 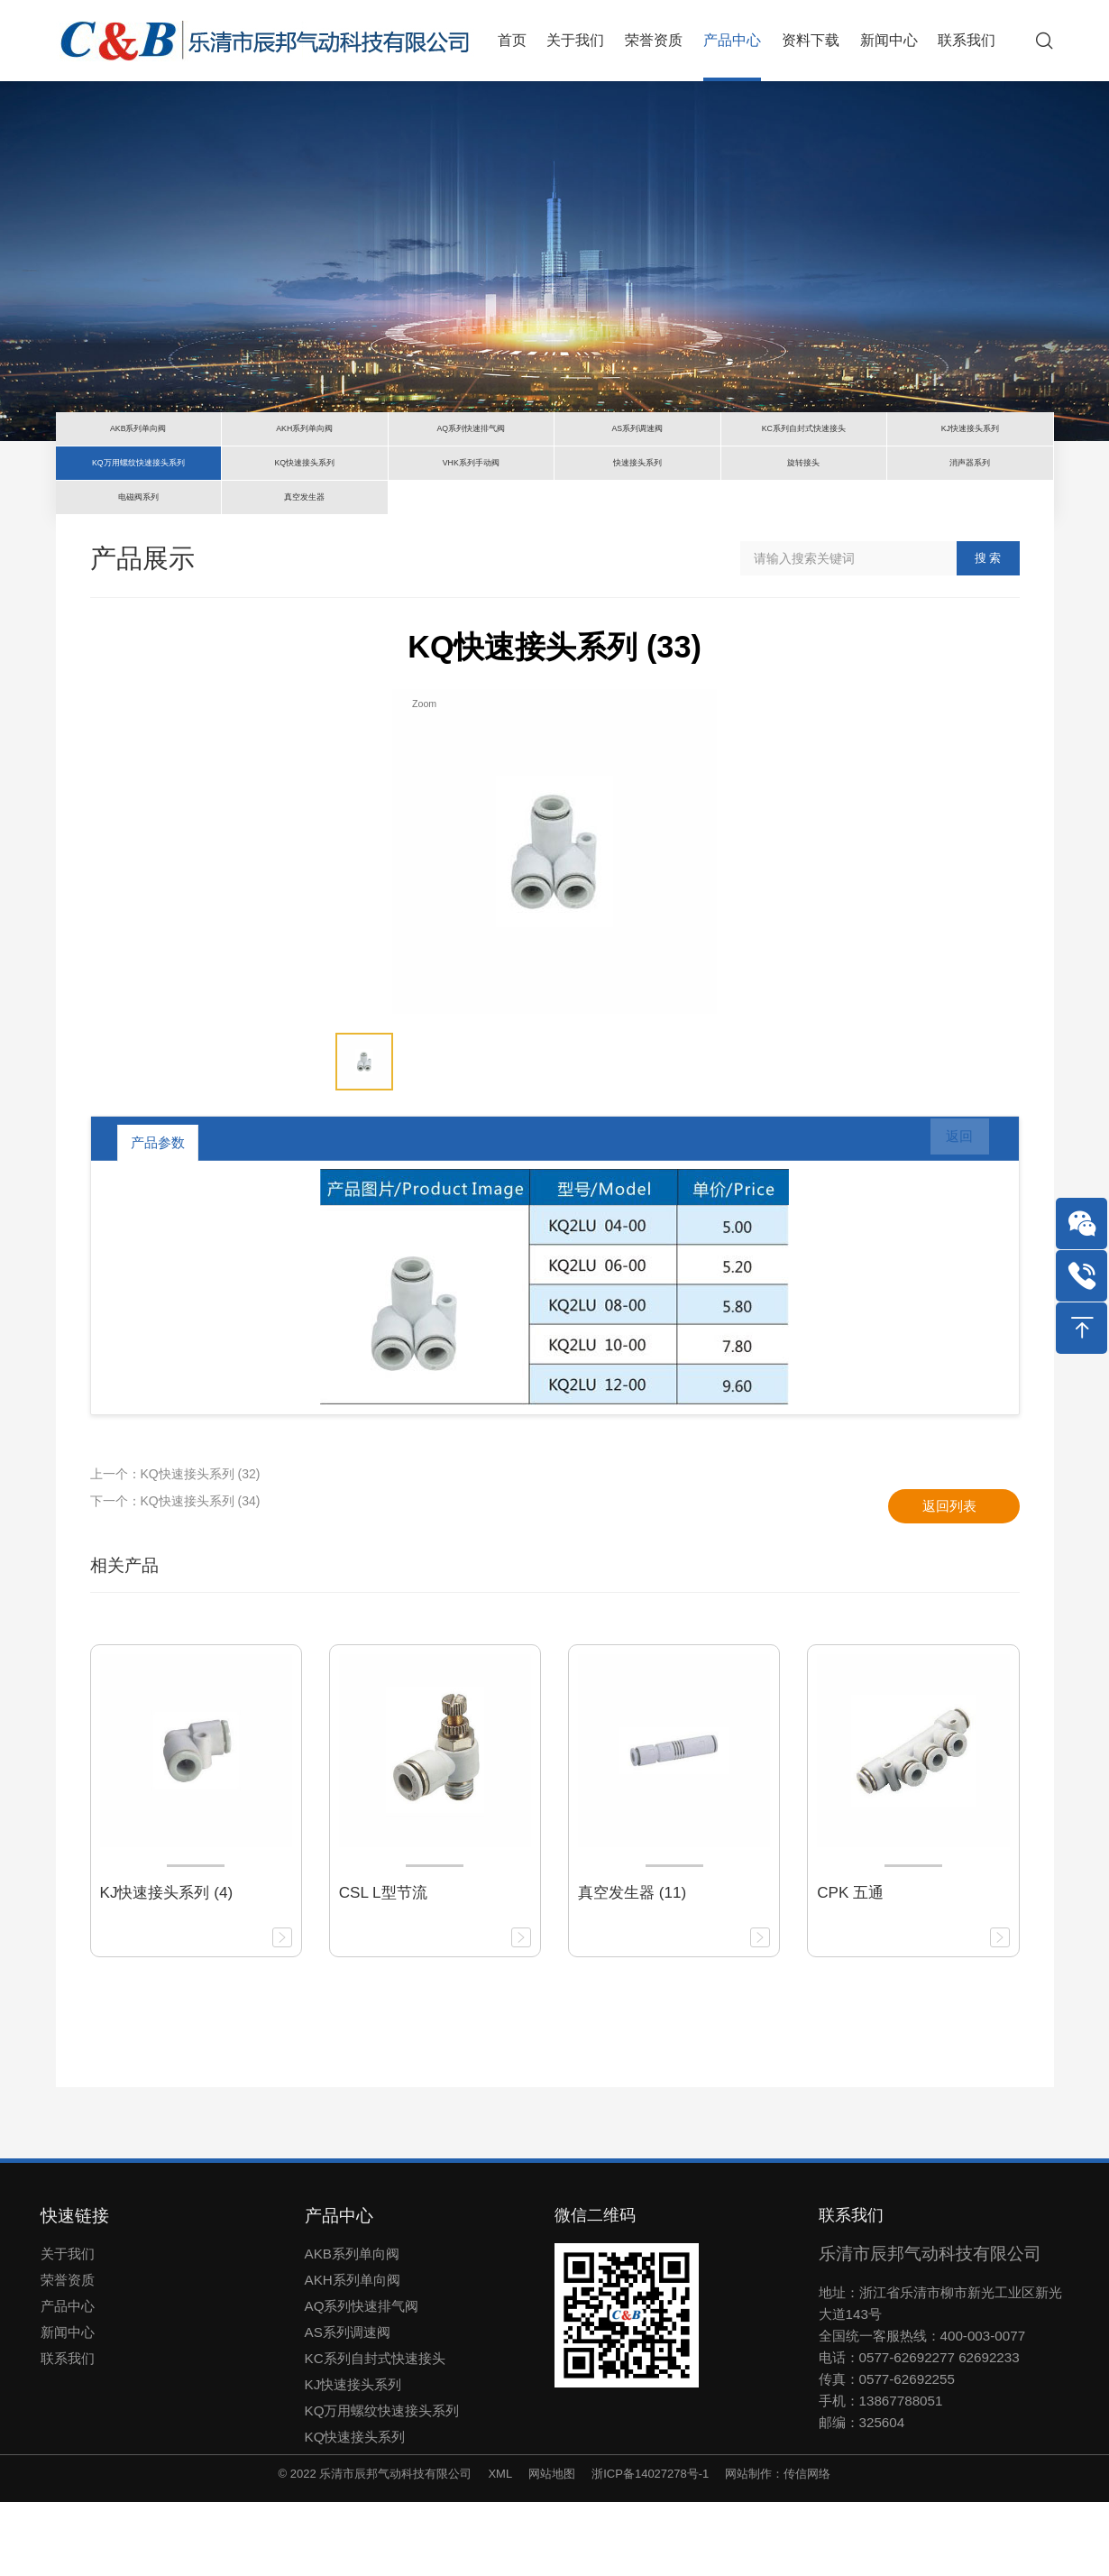 What do you see at coordinates (175, 1548) in the screenshot?
I see `上一个：KQ快速接头系列 (32)` at bounding box center [175, 1548].